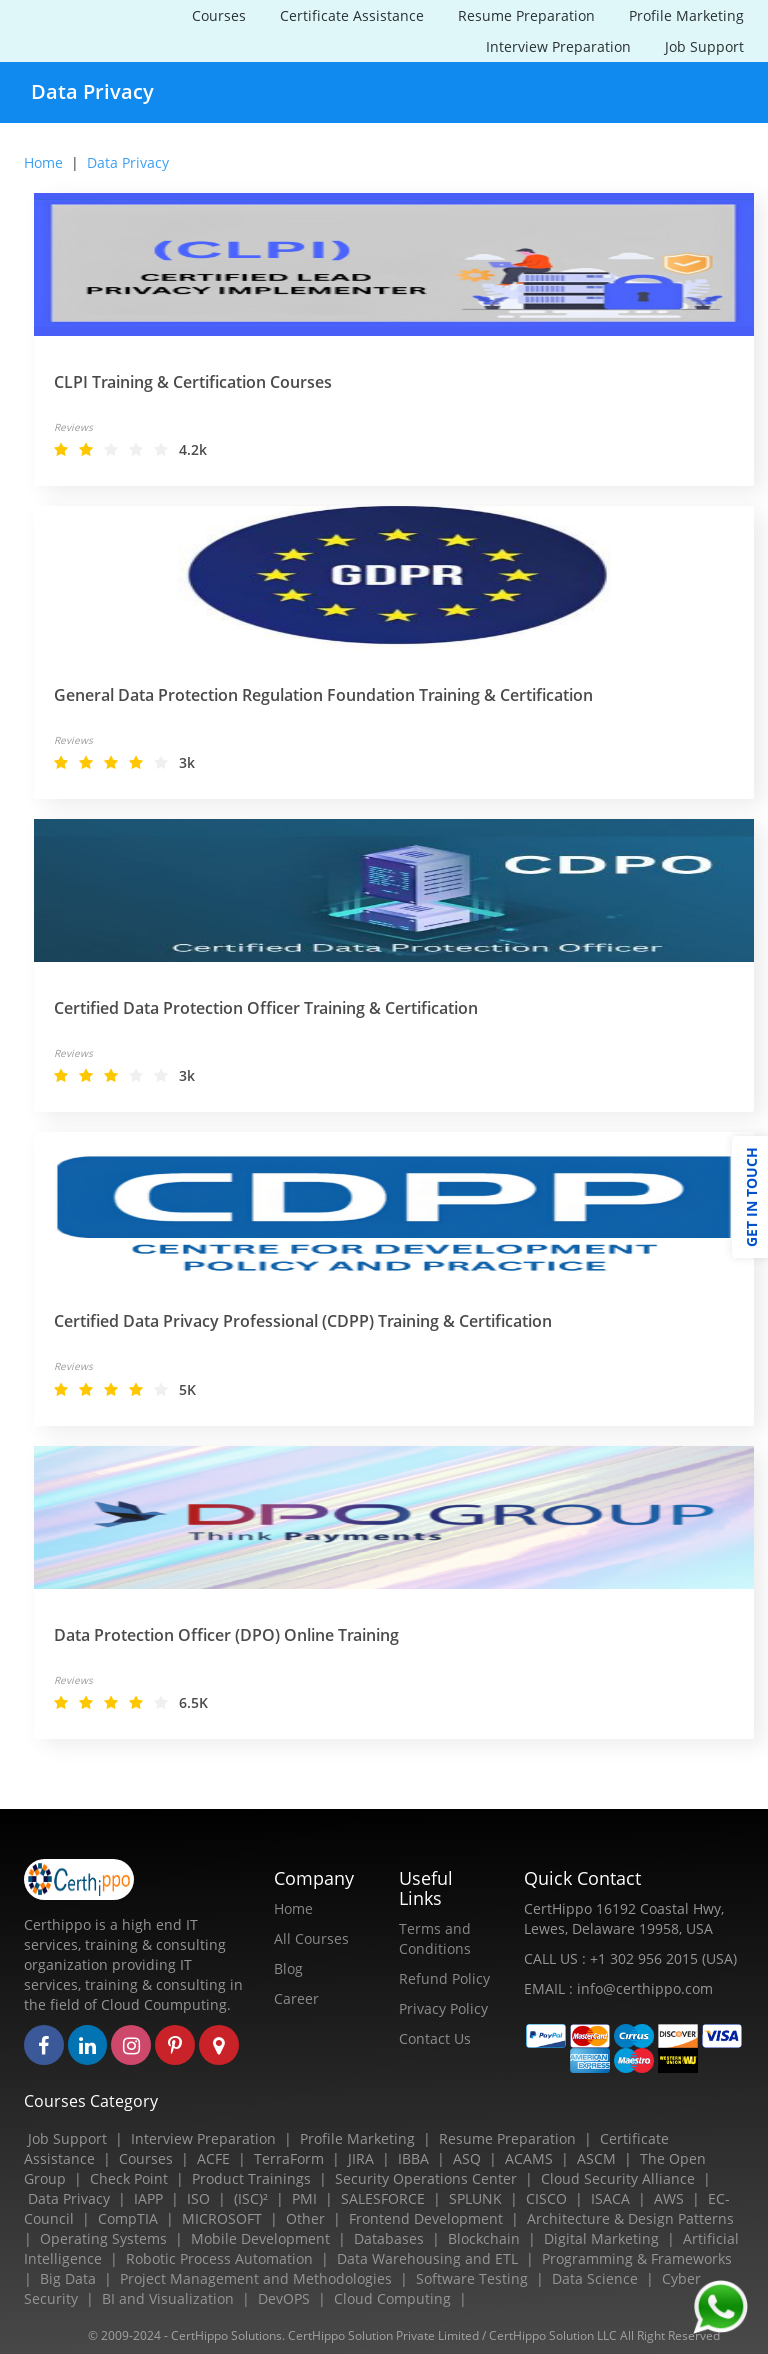 The height and width of the screenshot is (2354, 768). I want to click on Resume Preparation, so click(526, 15).